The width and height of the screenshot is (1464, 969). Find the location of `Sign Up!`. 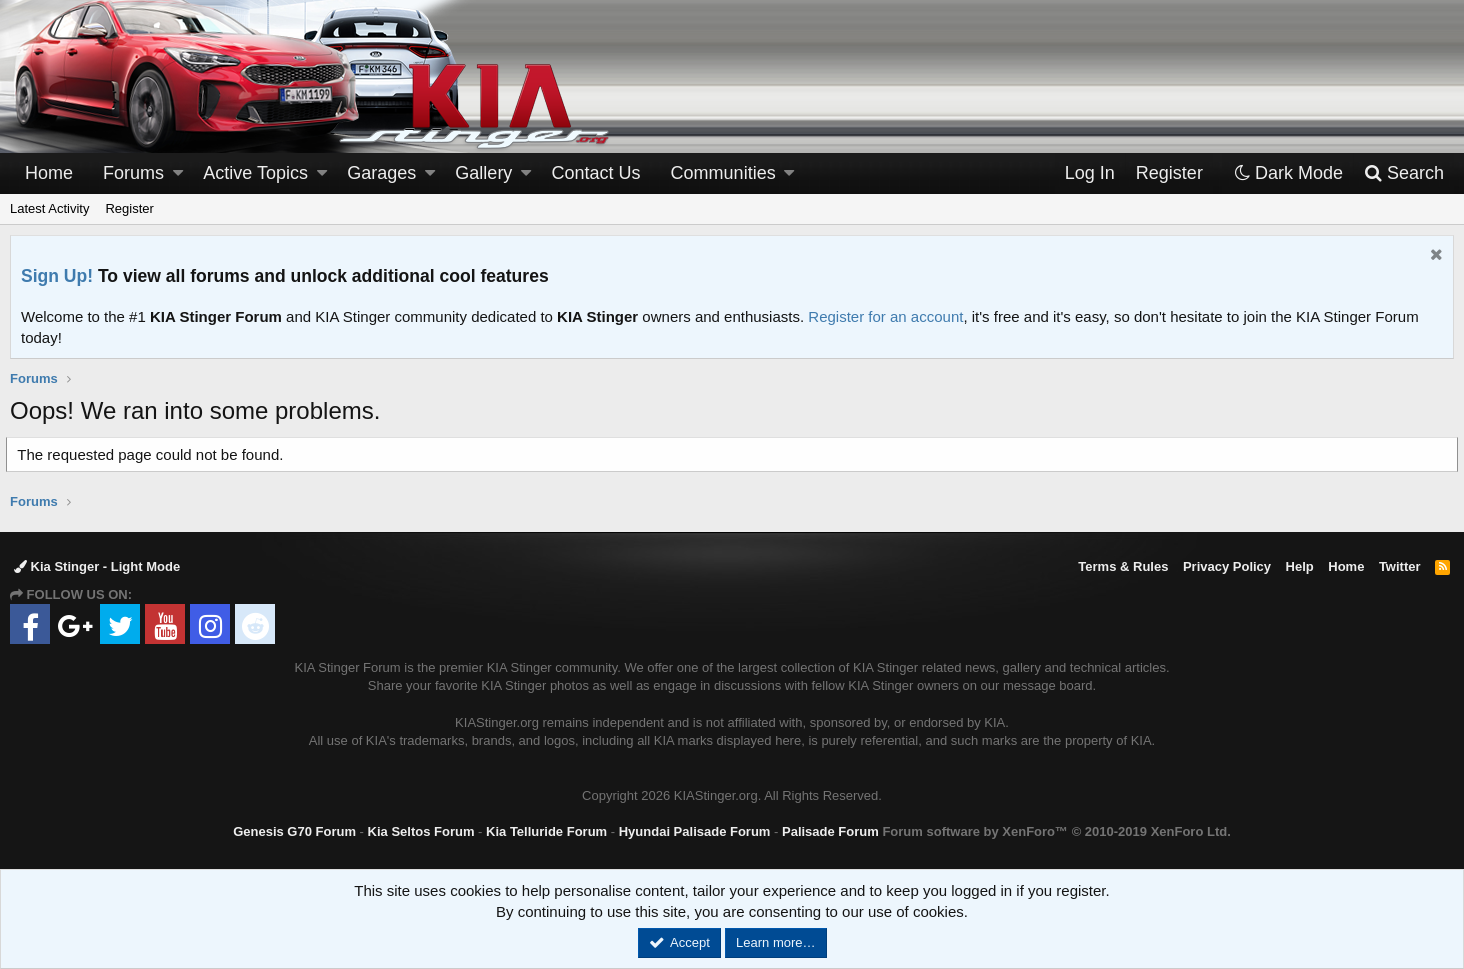

Sign Up! is located at coordinates (57, 276).